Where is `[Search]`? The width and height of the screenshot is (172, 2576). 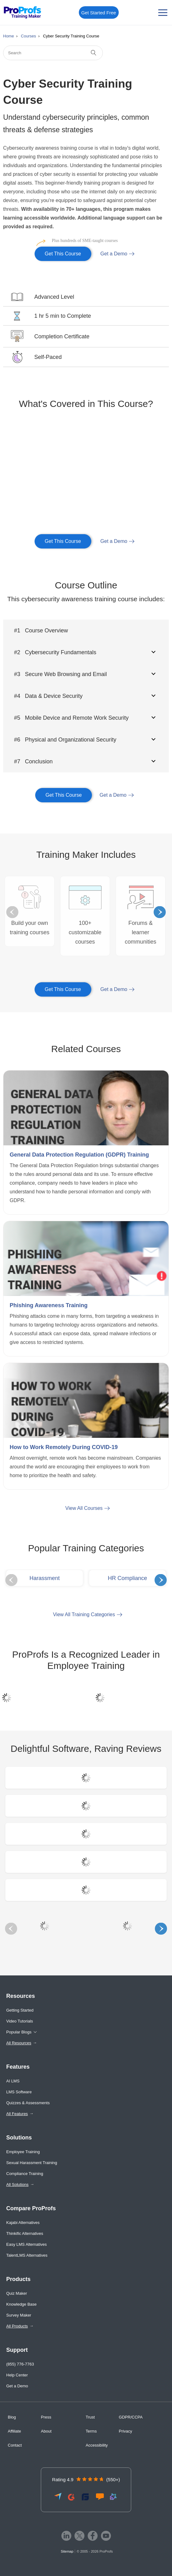
[Search] is located at coordinates (53, 53).